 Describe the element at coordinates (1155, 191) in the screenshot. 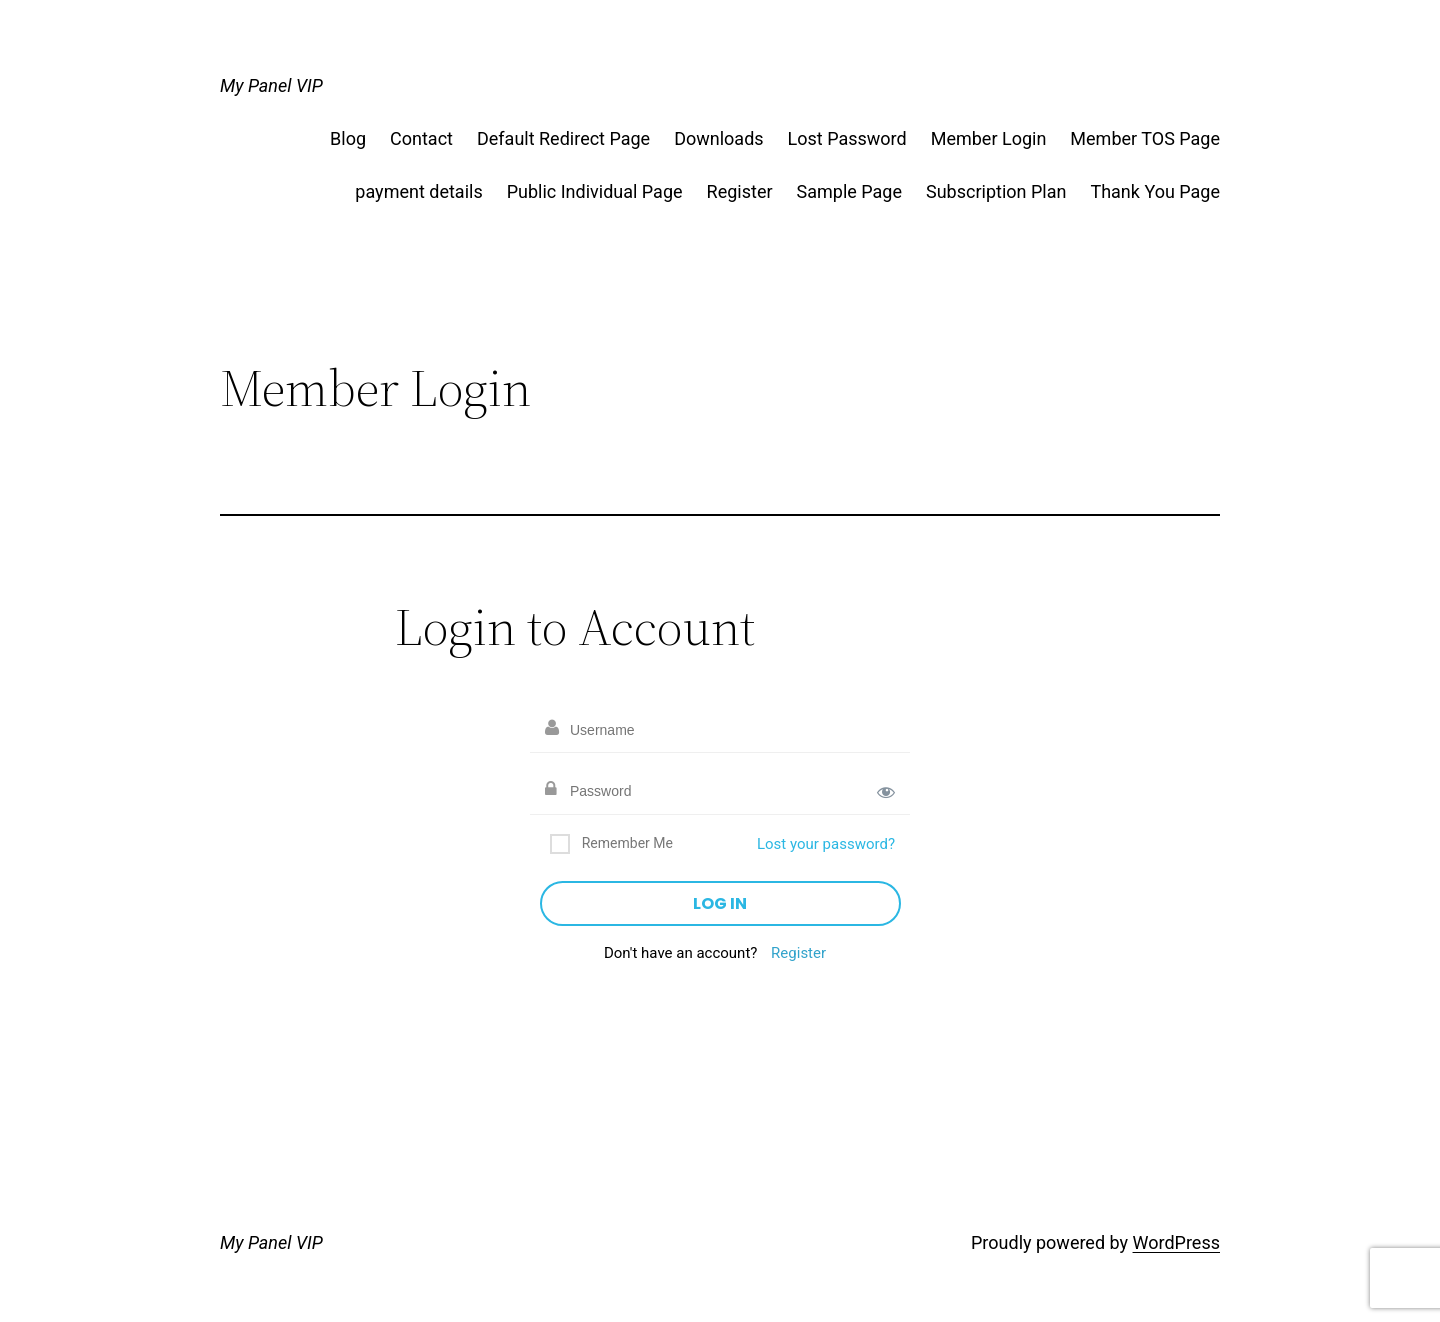

I see `Thank You Page` at that location.